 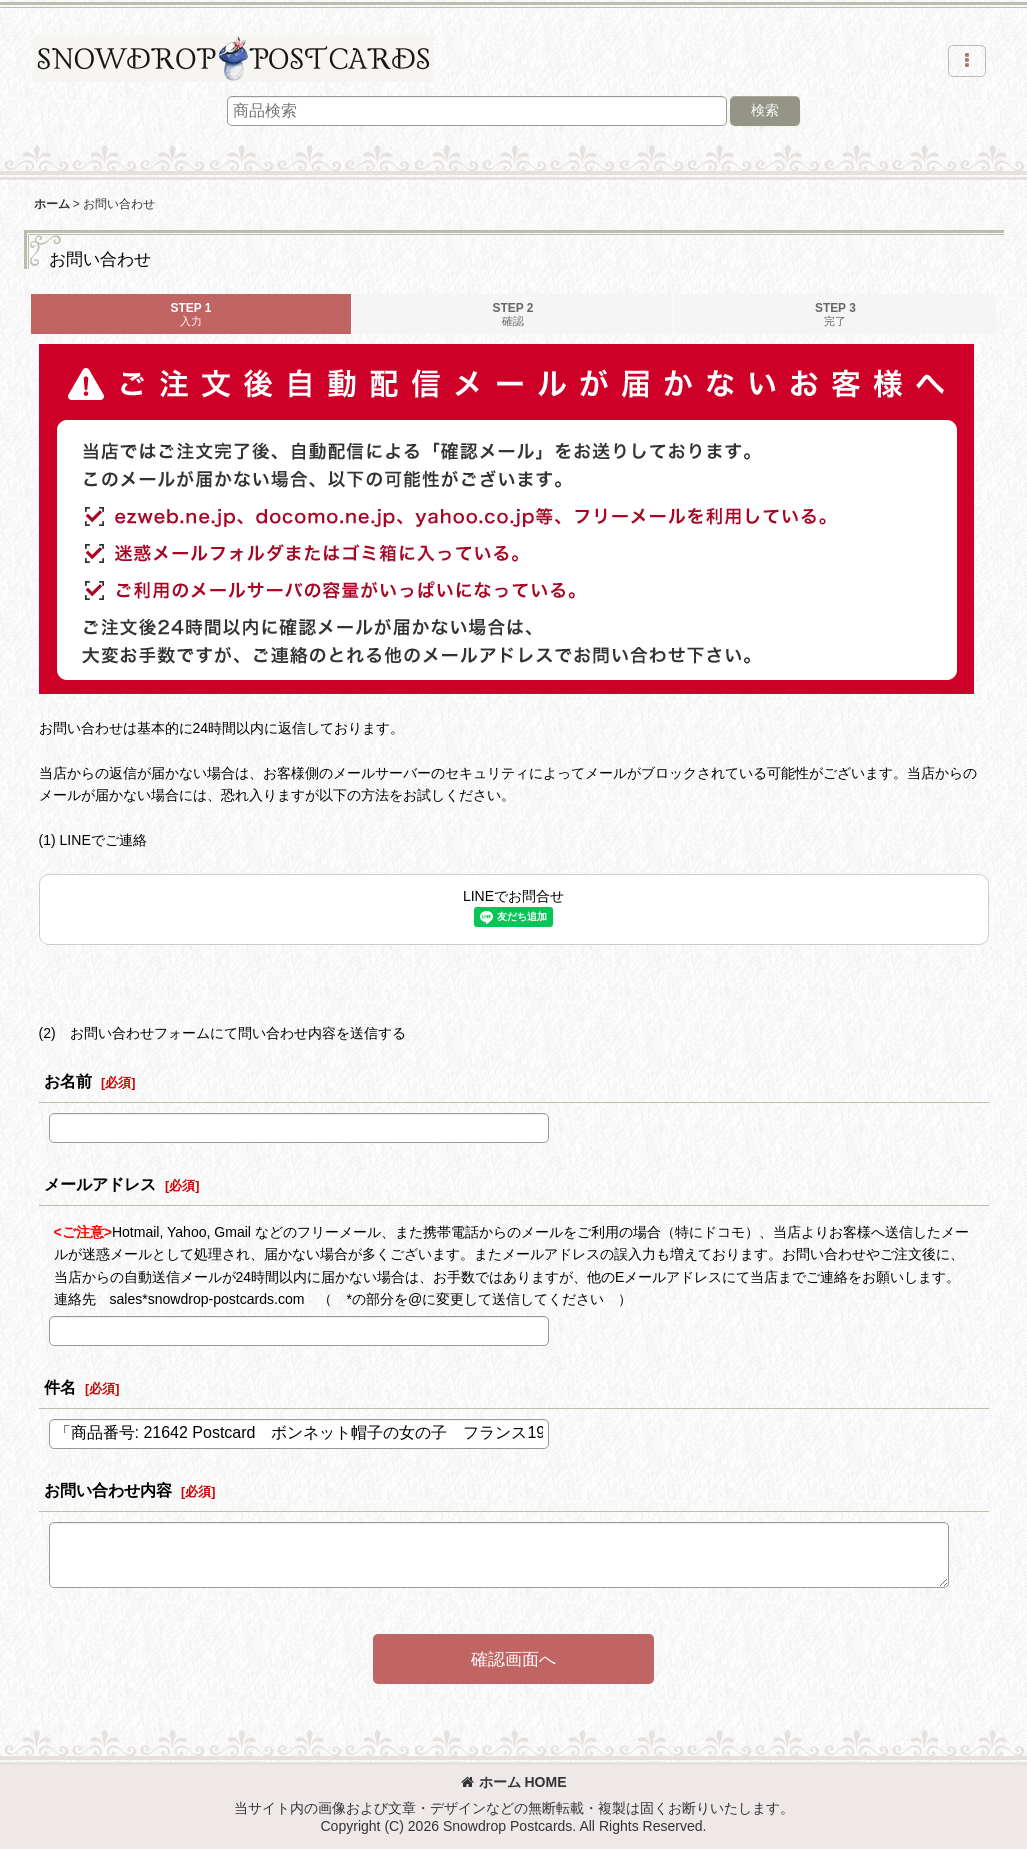 I want to click on メールアドレス, so click(x=100, y=1184).